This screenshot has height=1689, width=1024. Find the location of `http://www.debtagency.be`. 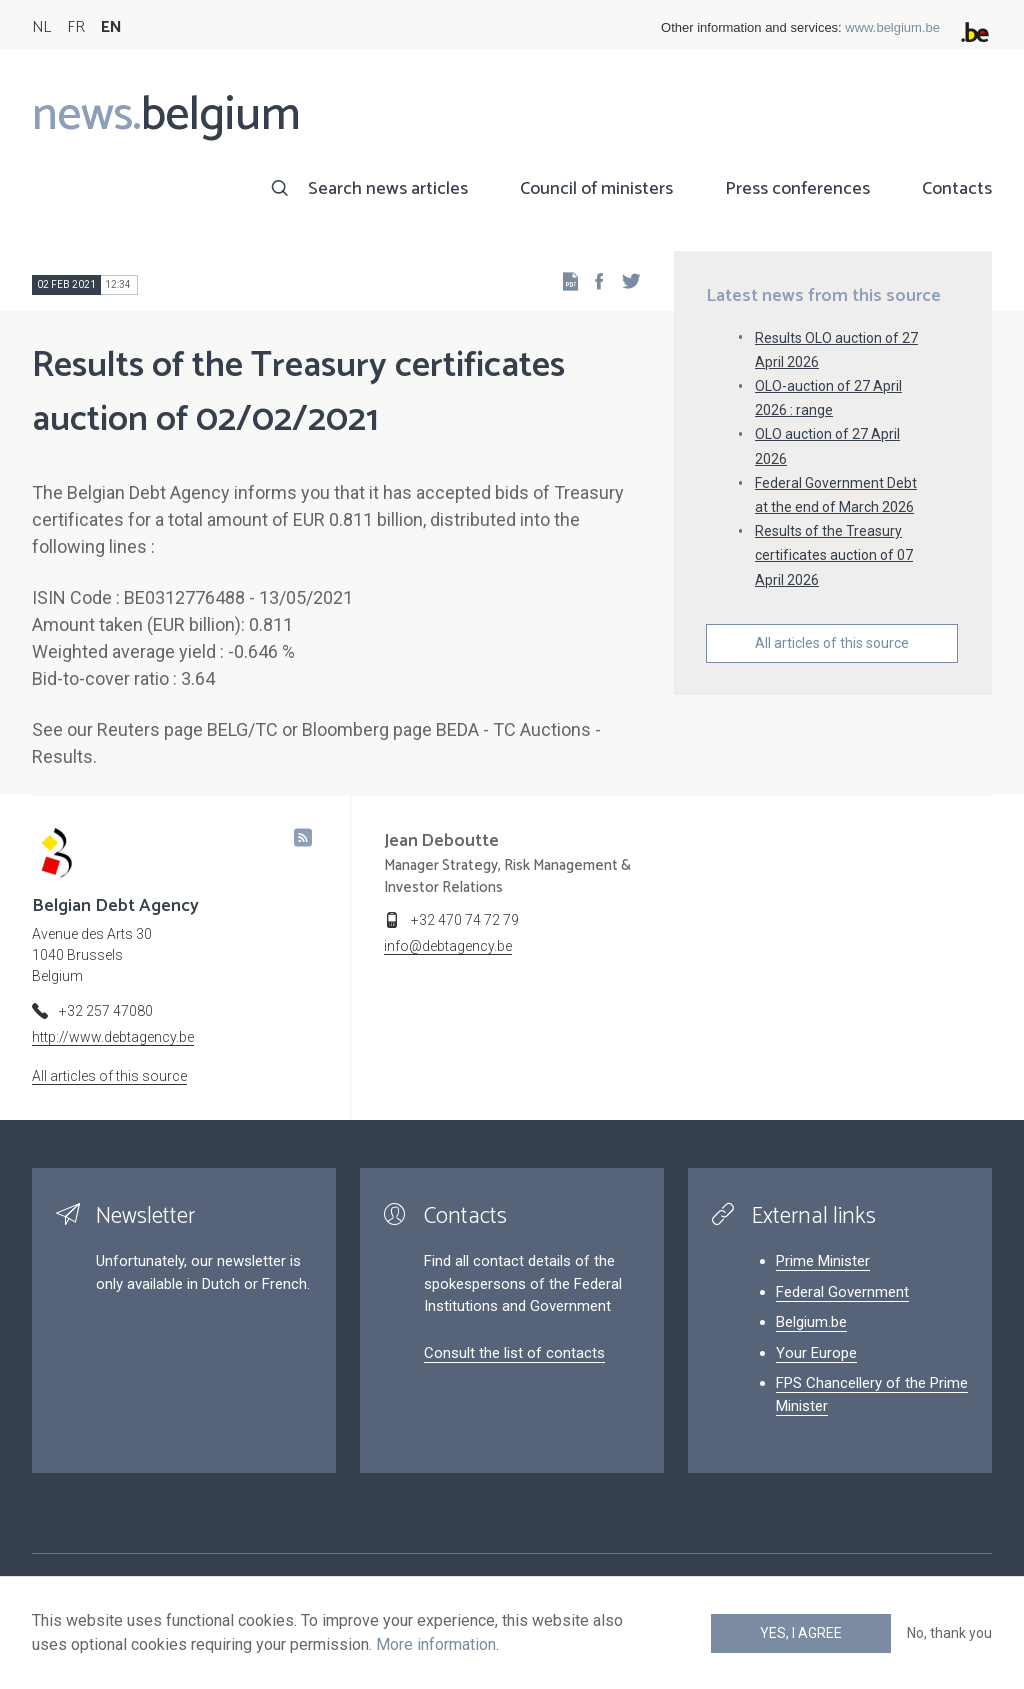

http://www.debtagency.be is located at coordinates (113, 1037).